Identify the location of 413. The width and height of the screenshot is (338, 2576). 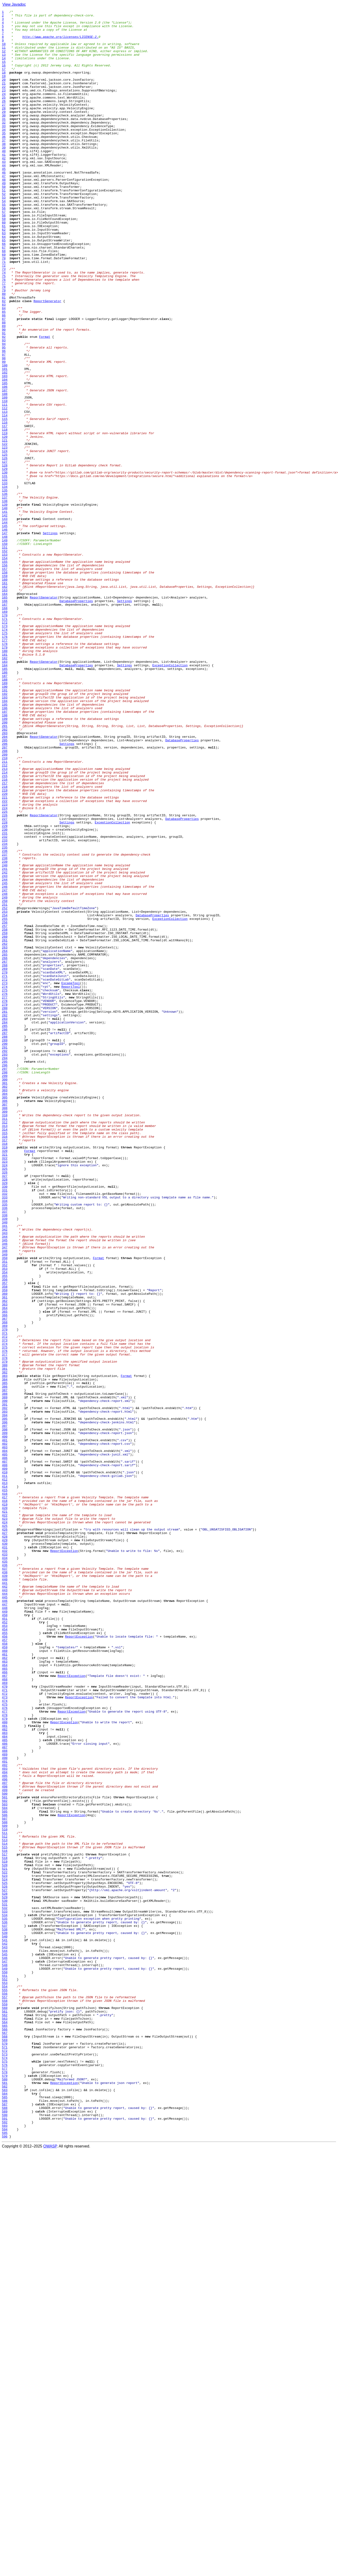
(4, 1778).